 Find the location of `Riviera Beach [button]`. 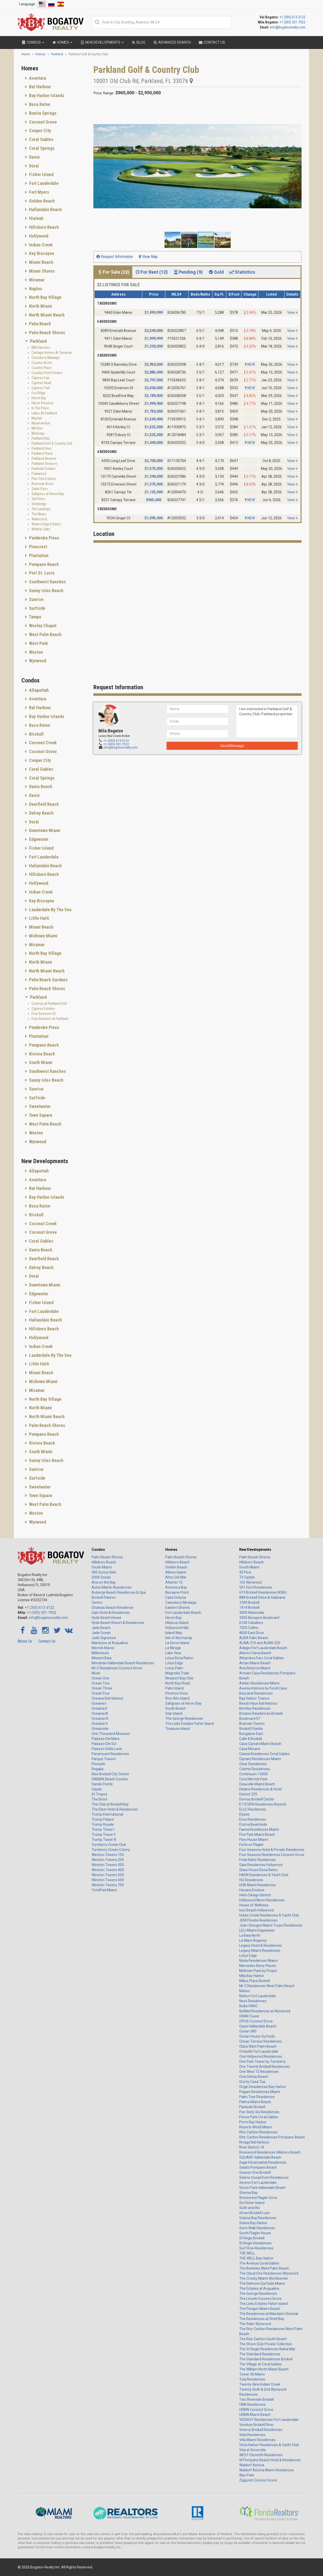

Riviera Beach [button] is located at coordinates (41, 1053).